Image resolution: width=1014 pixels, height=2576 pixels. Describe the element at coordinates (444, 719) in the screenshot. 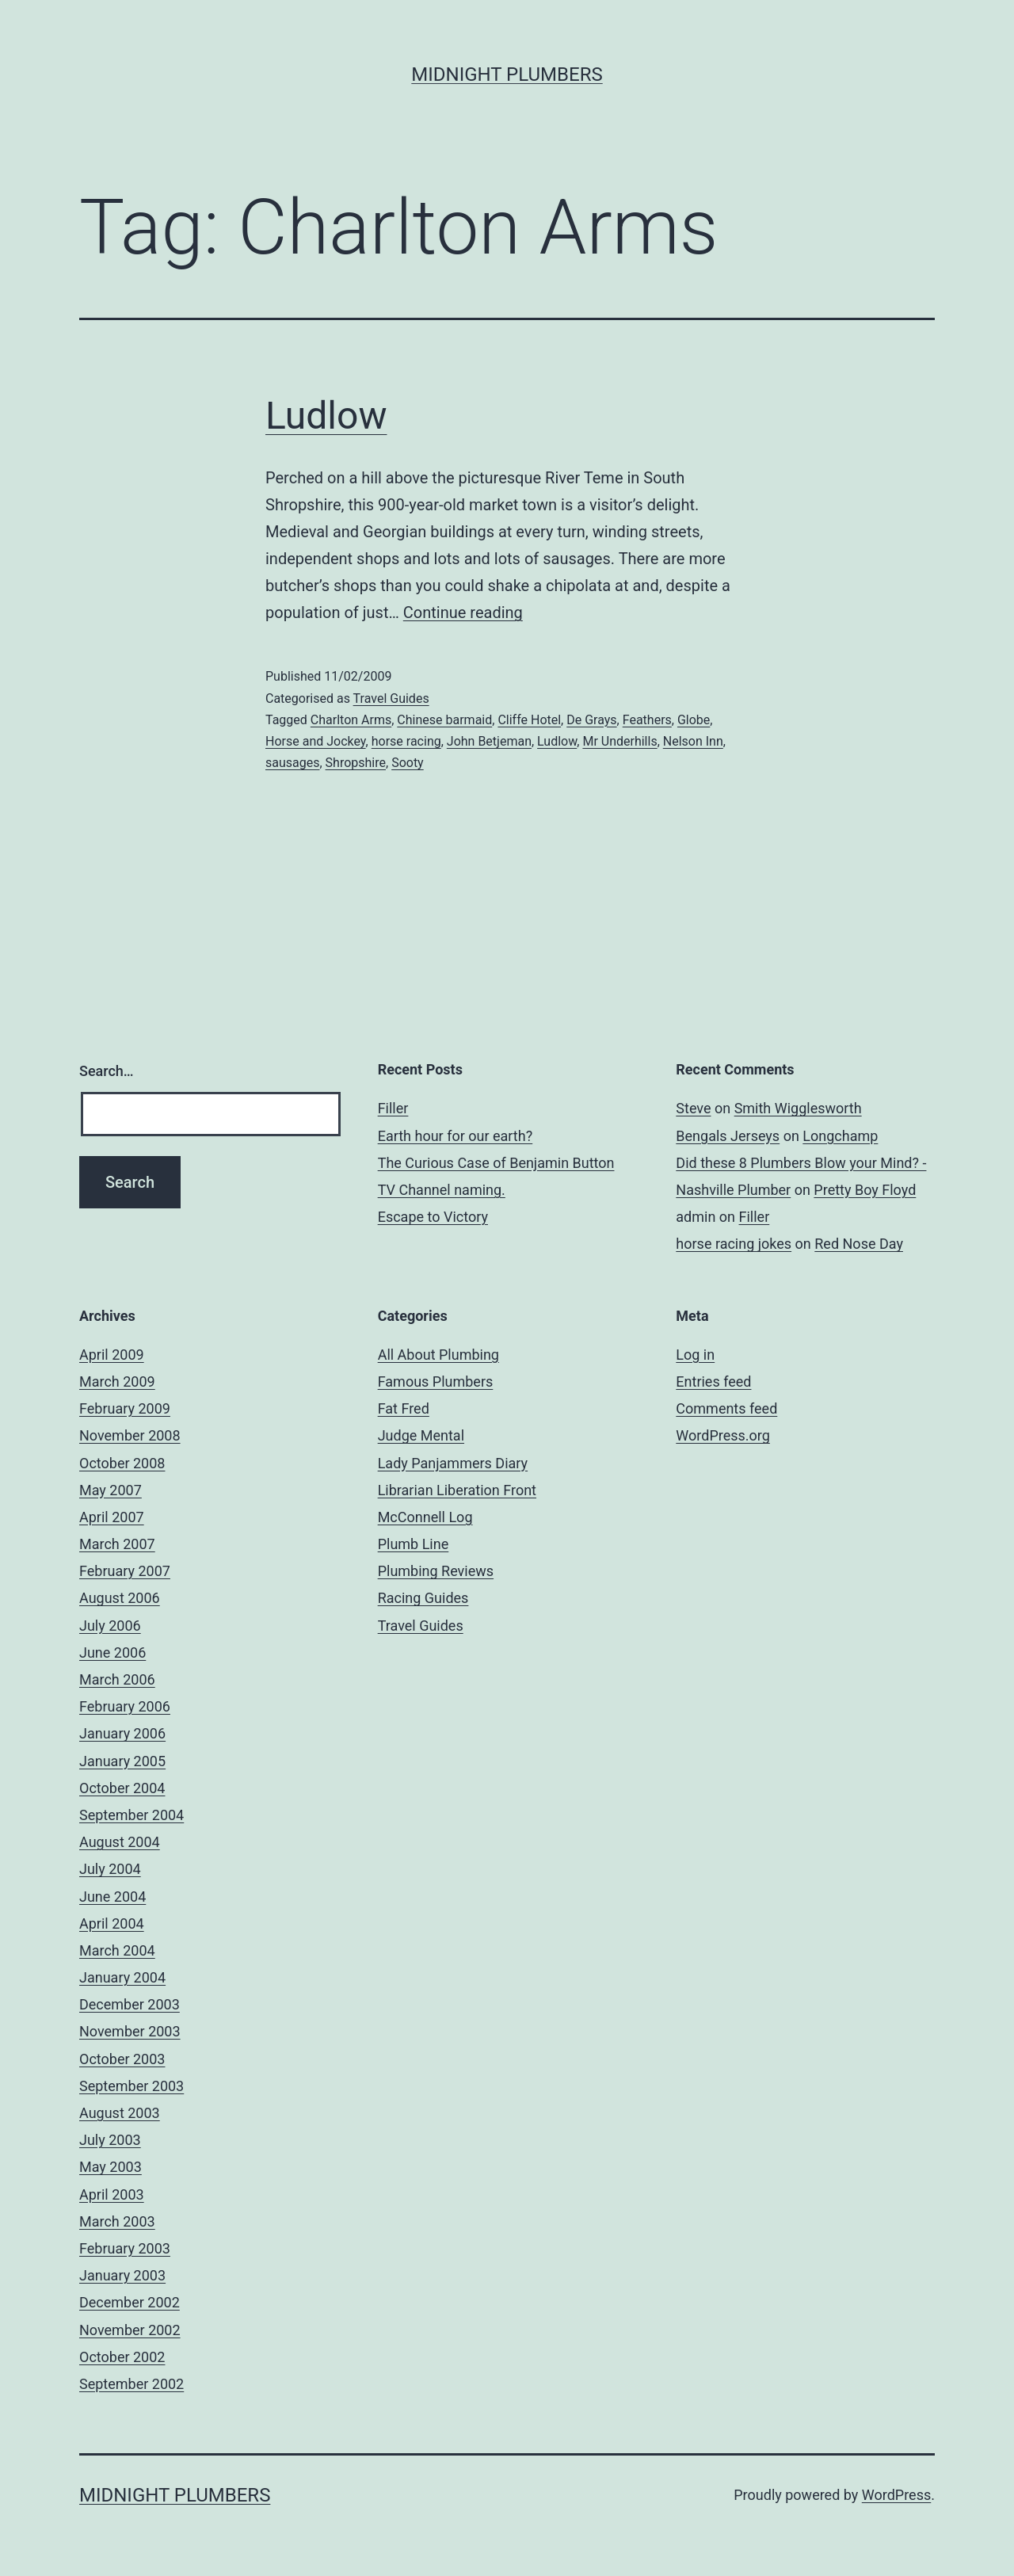

I see `Chinese barmaid` at that location.